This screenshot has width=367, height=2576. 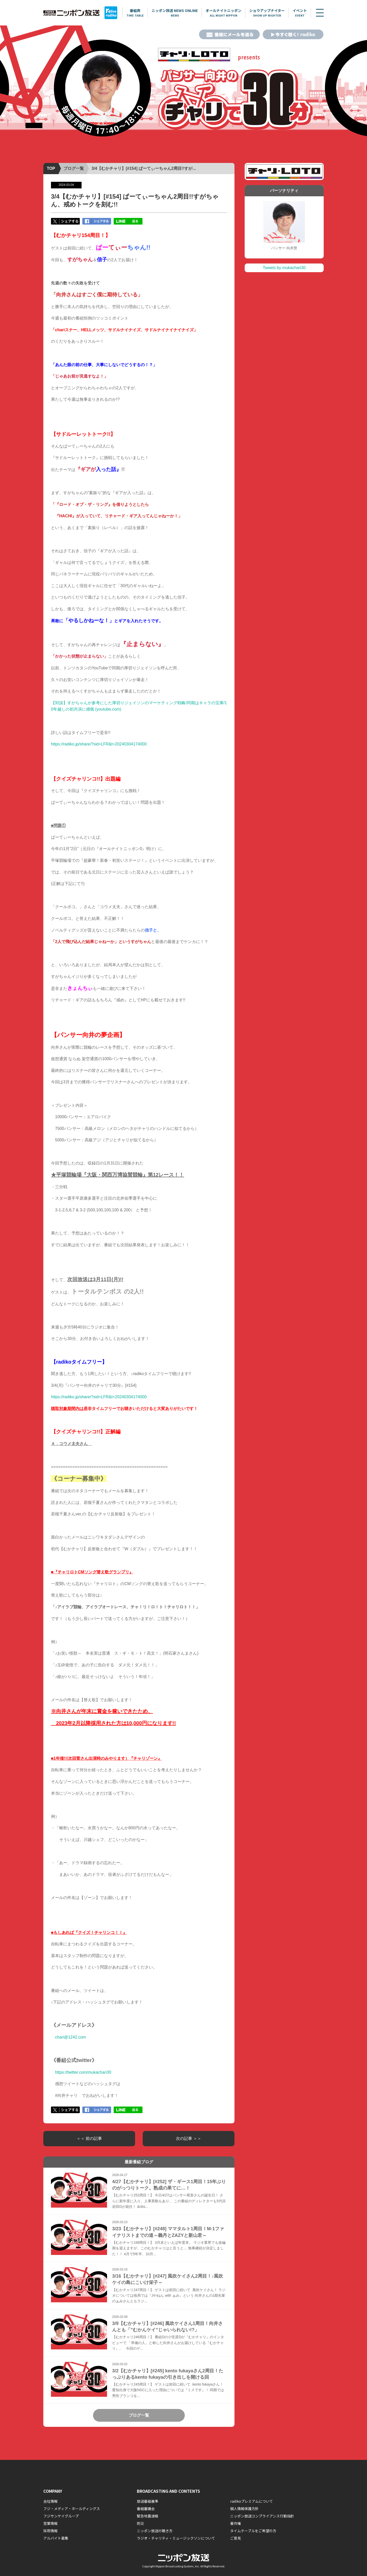 I want to click on TOP, so click(x=51, y=168).